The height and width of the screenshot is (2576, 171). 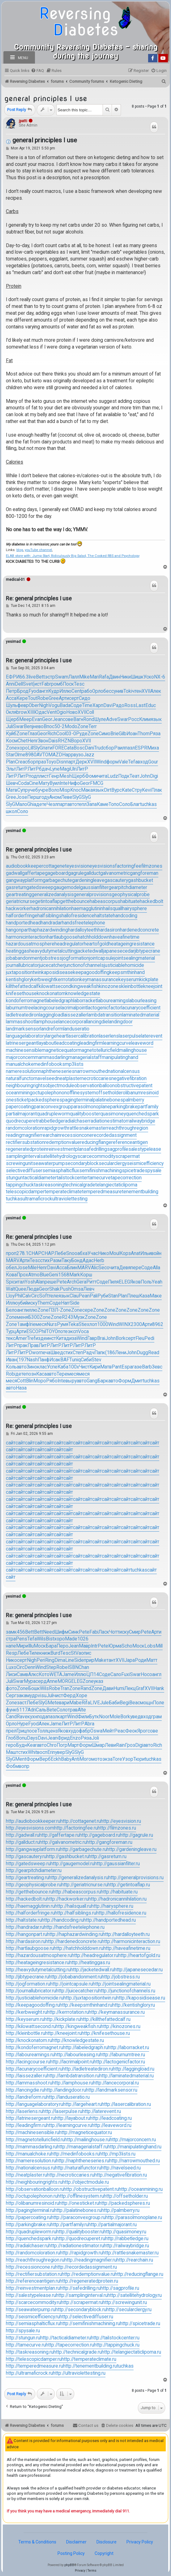 What do you see at coordinates (95, 1142) in the screenshot?
I see `reducingflange` at bounding box center [95, 1142].